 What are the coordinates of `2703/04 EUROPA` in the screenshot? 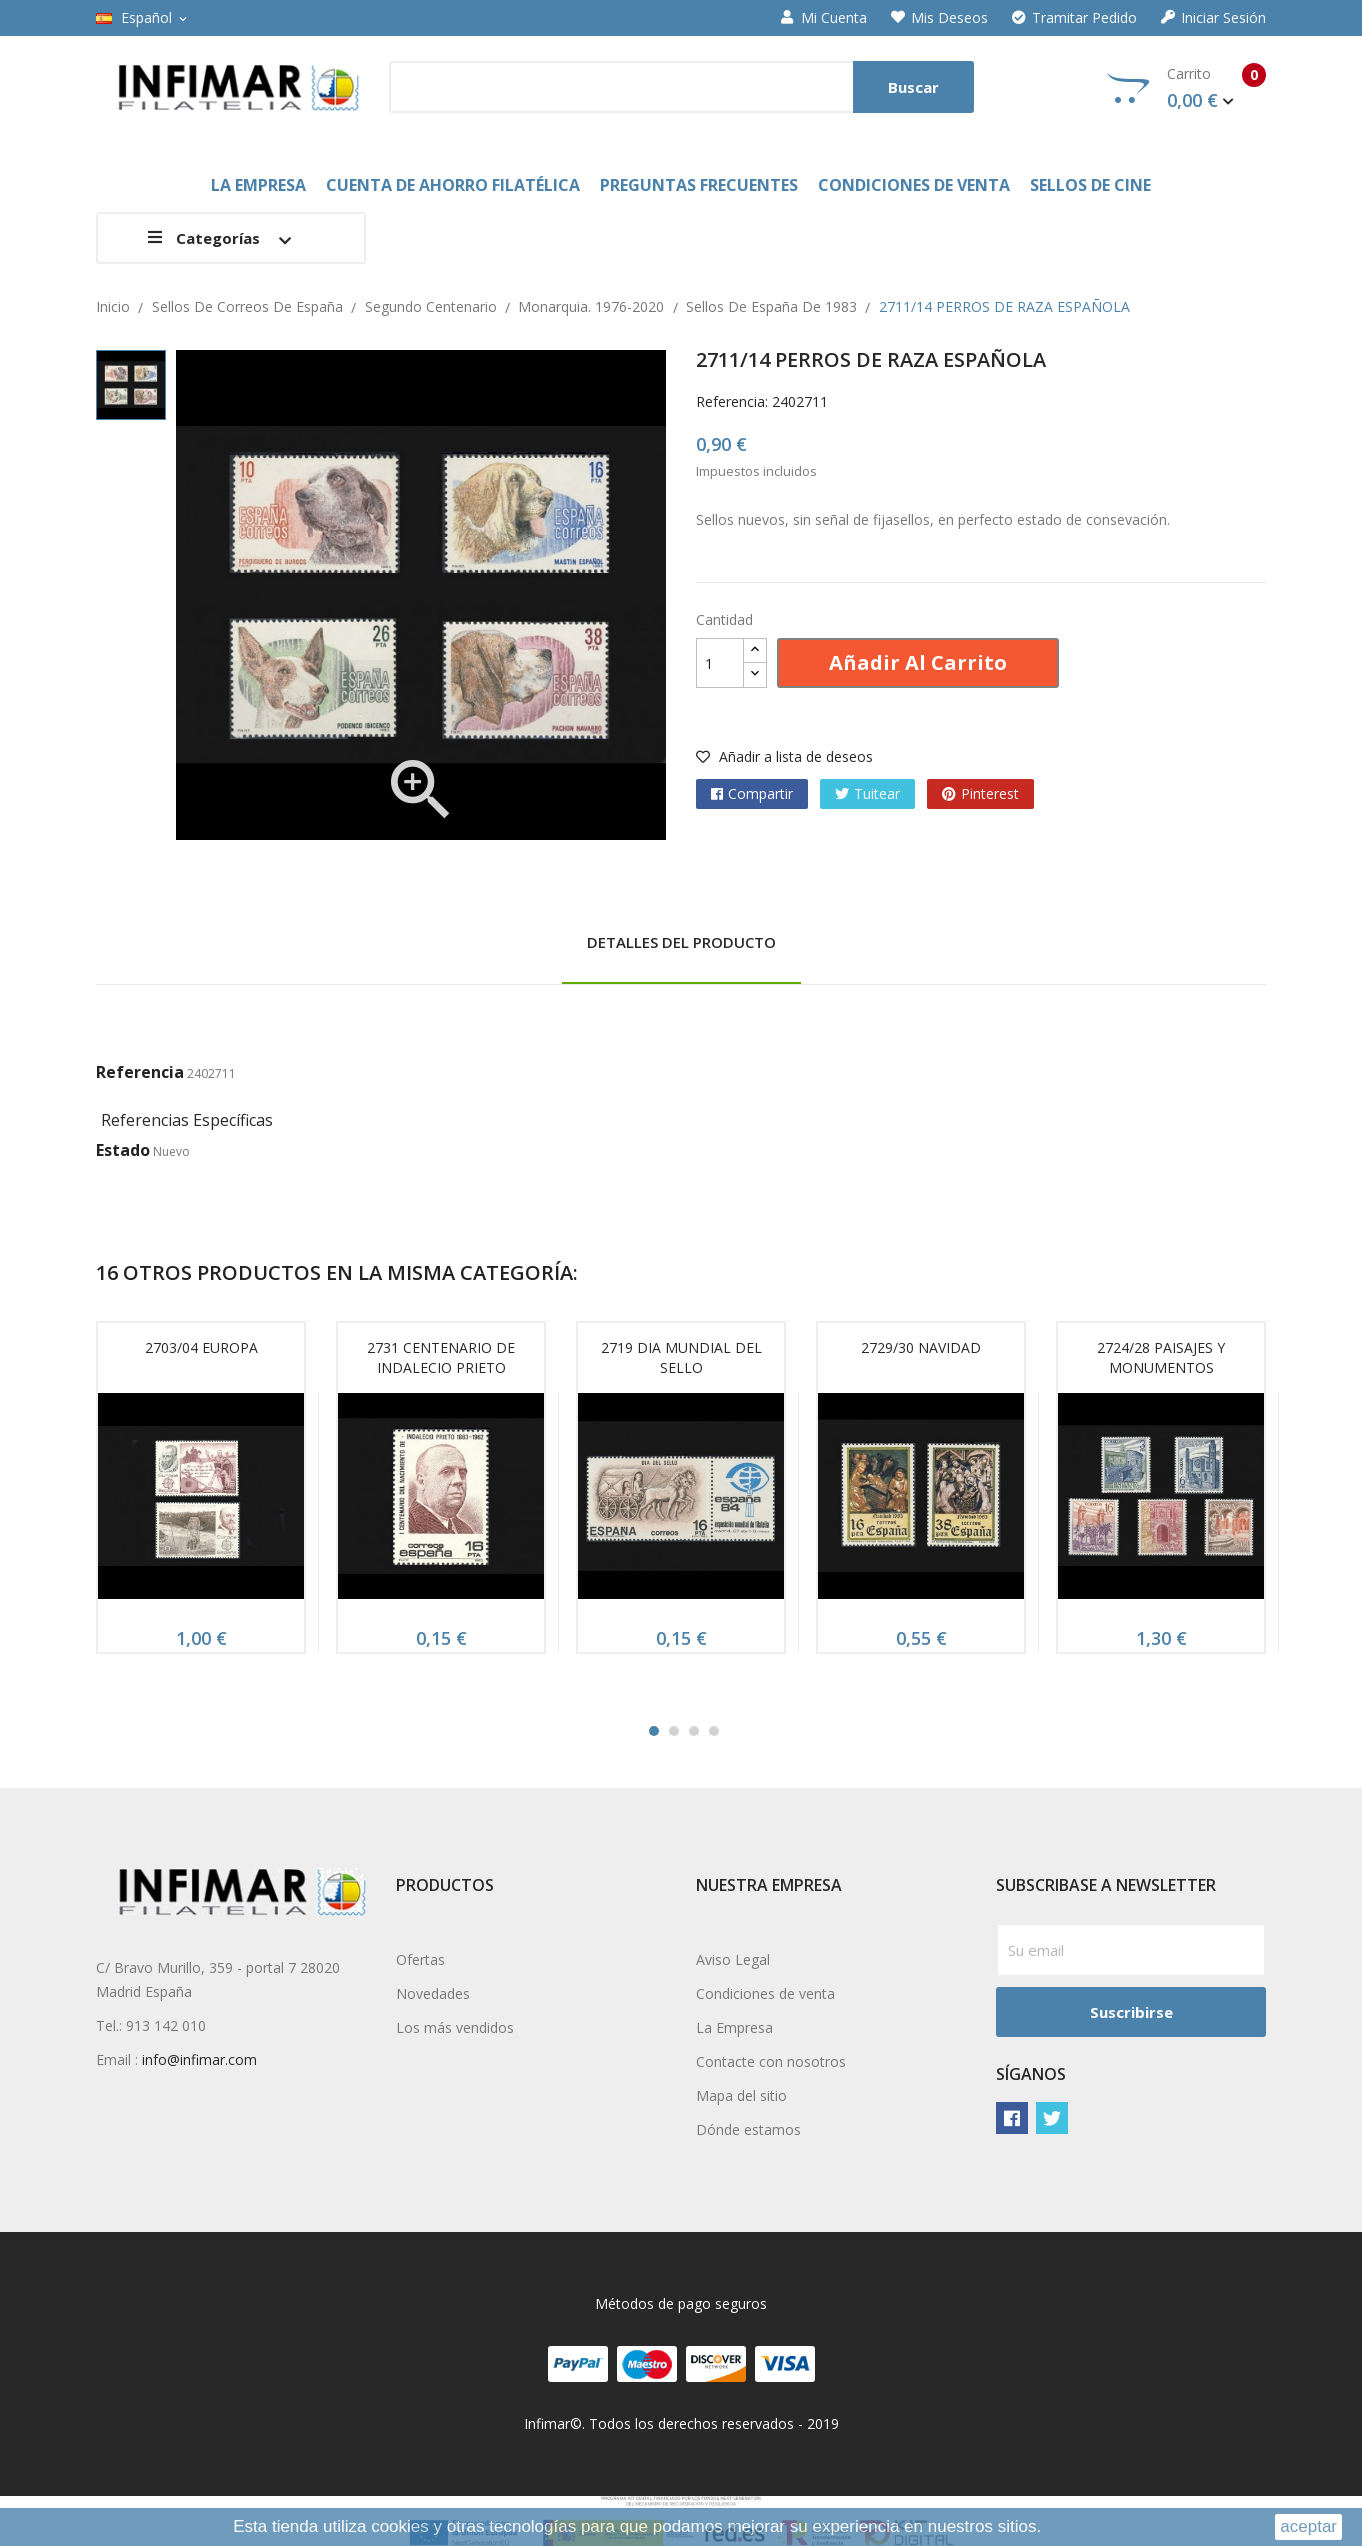 It's located at (201, 1347).